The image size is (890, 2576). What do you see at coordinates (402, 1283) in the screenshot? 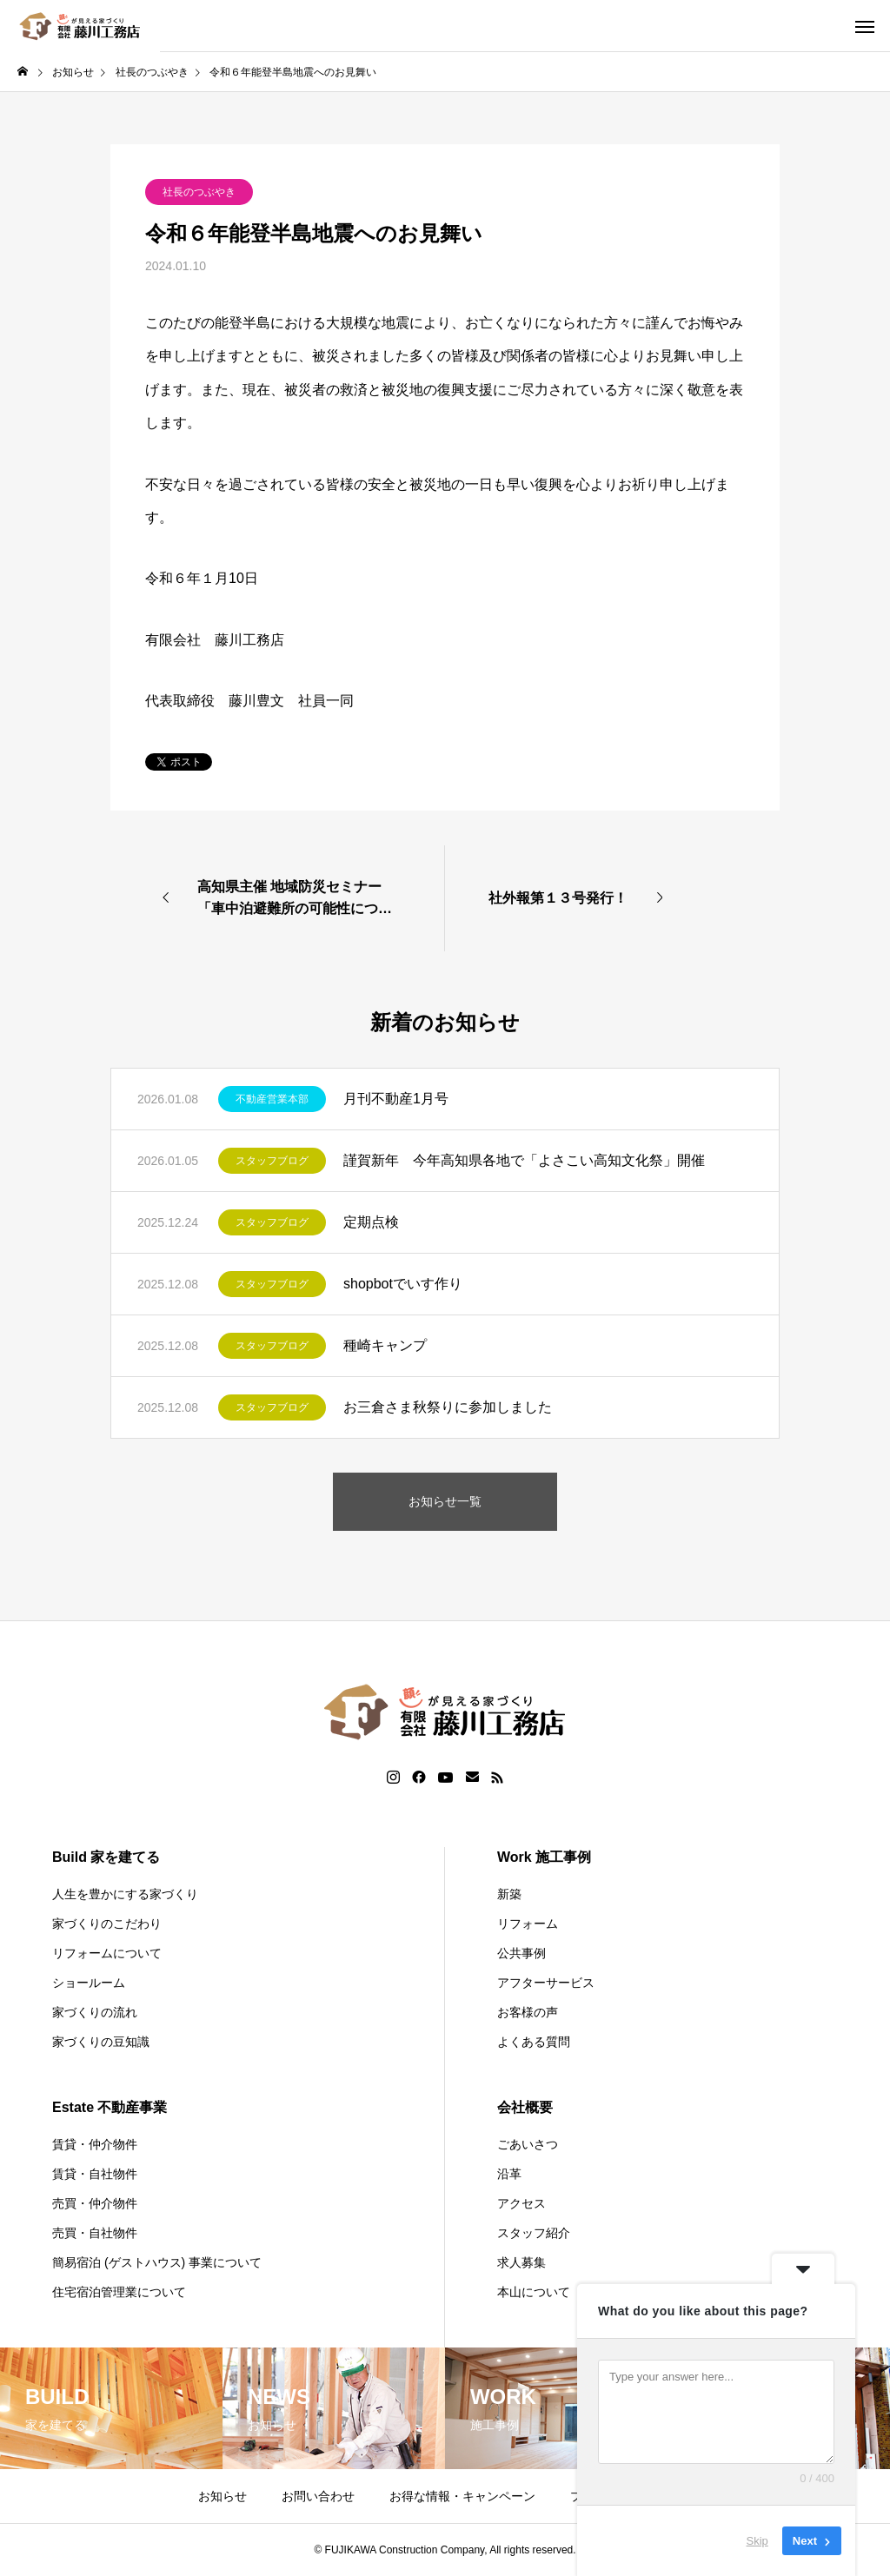
I see `shopbotでいす作り` at bounding box center [402, 1283].